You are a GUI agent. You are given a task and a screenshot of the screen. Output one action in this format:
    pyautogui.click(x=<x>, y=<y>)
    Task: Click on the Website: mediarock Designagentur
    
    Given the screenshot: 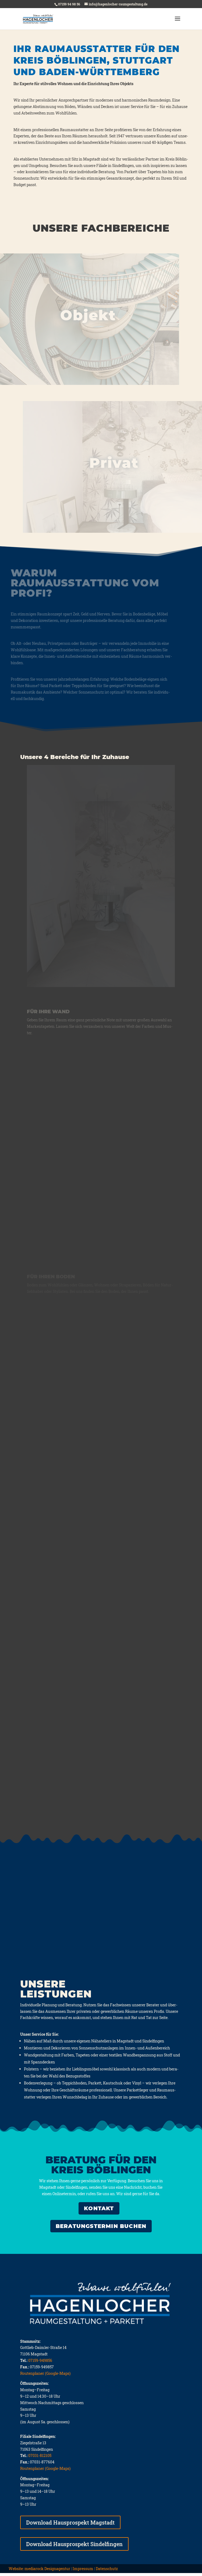 What is the action you would take?
    pyautogui.click(x=39, y=2571)
    